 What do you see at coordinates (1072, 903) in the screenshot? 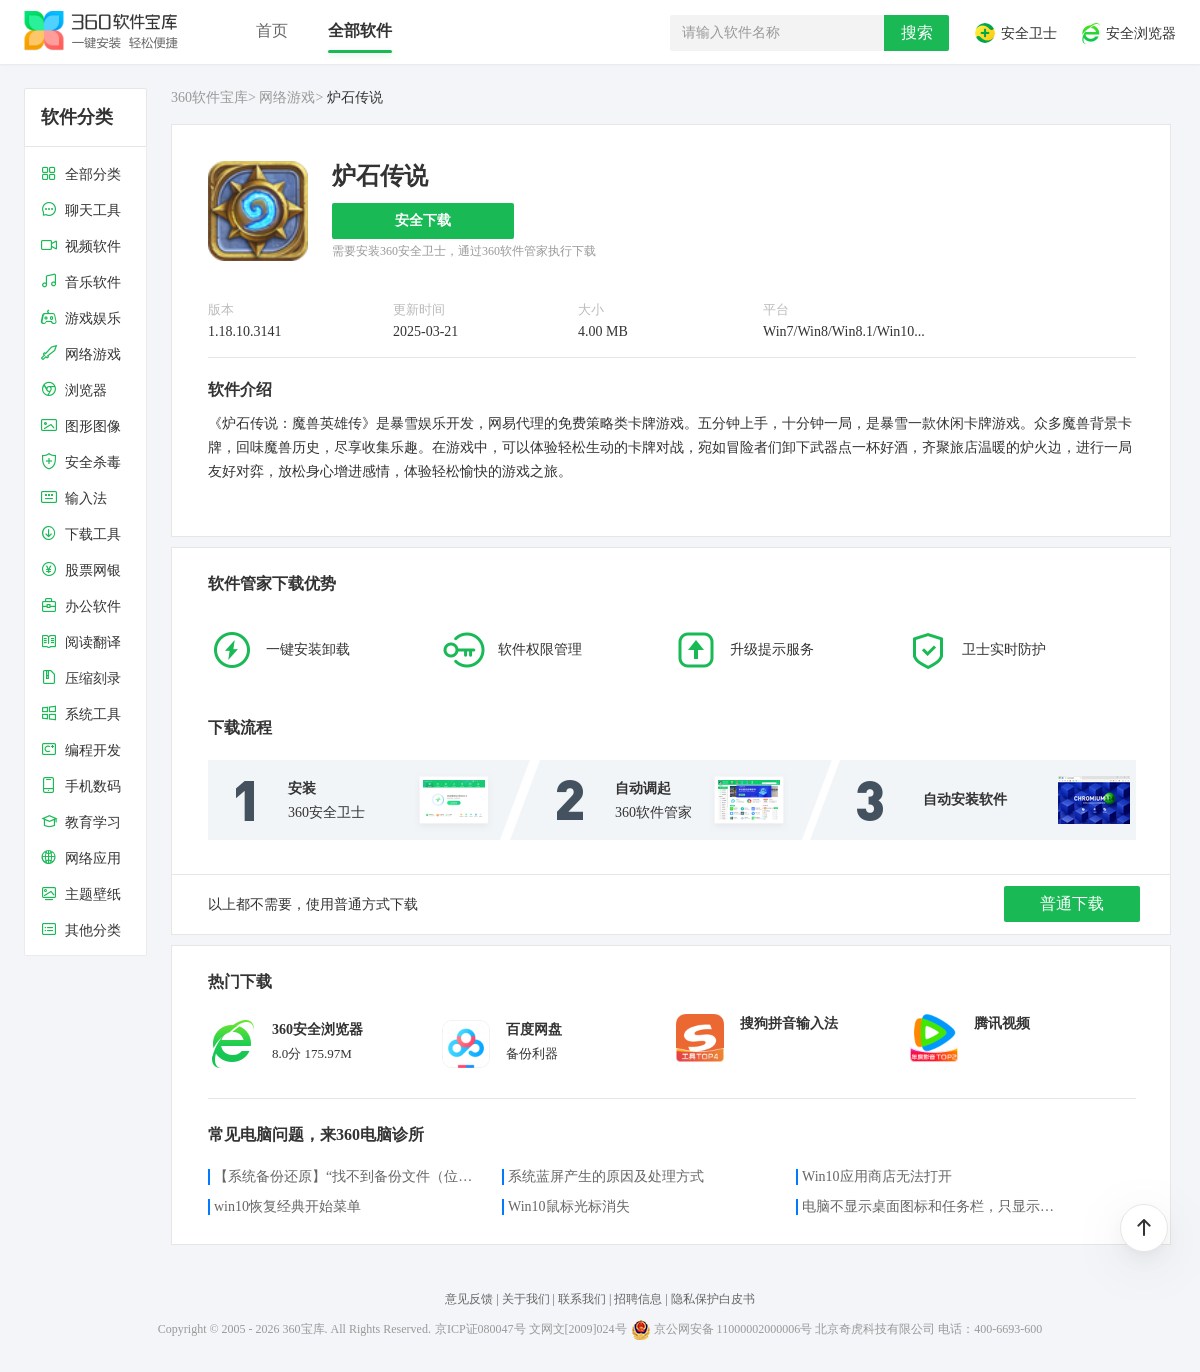
I see `普通下载` at bounding box center [1072, 903].